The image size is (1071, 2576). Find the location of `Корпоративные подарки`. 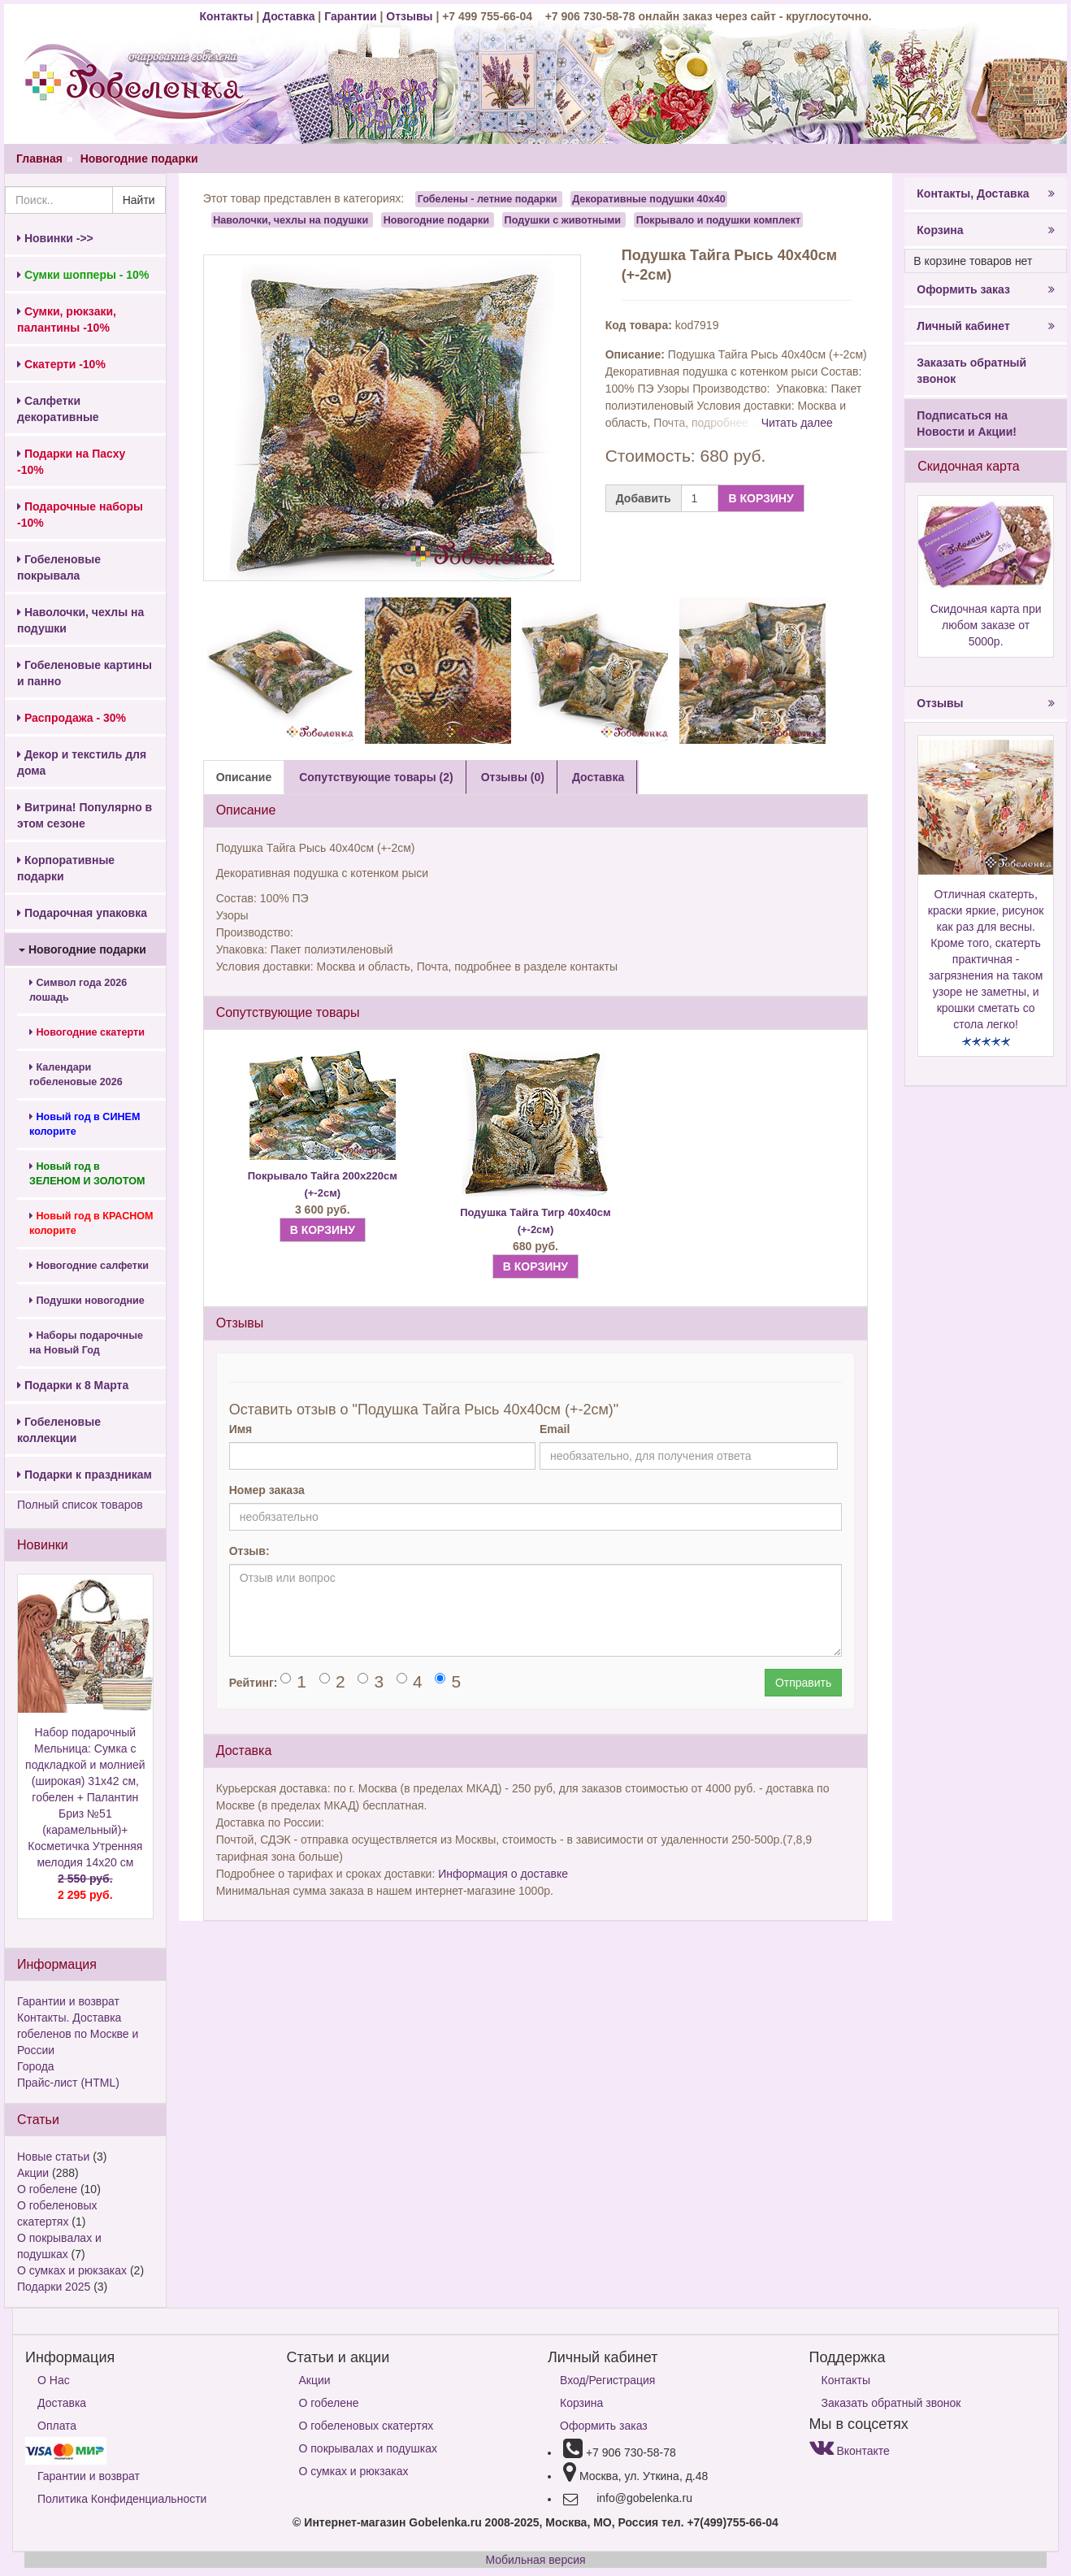

Корпоративные подарки is located at coordinates (66, 868).